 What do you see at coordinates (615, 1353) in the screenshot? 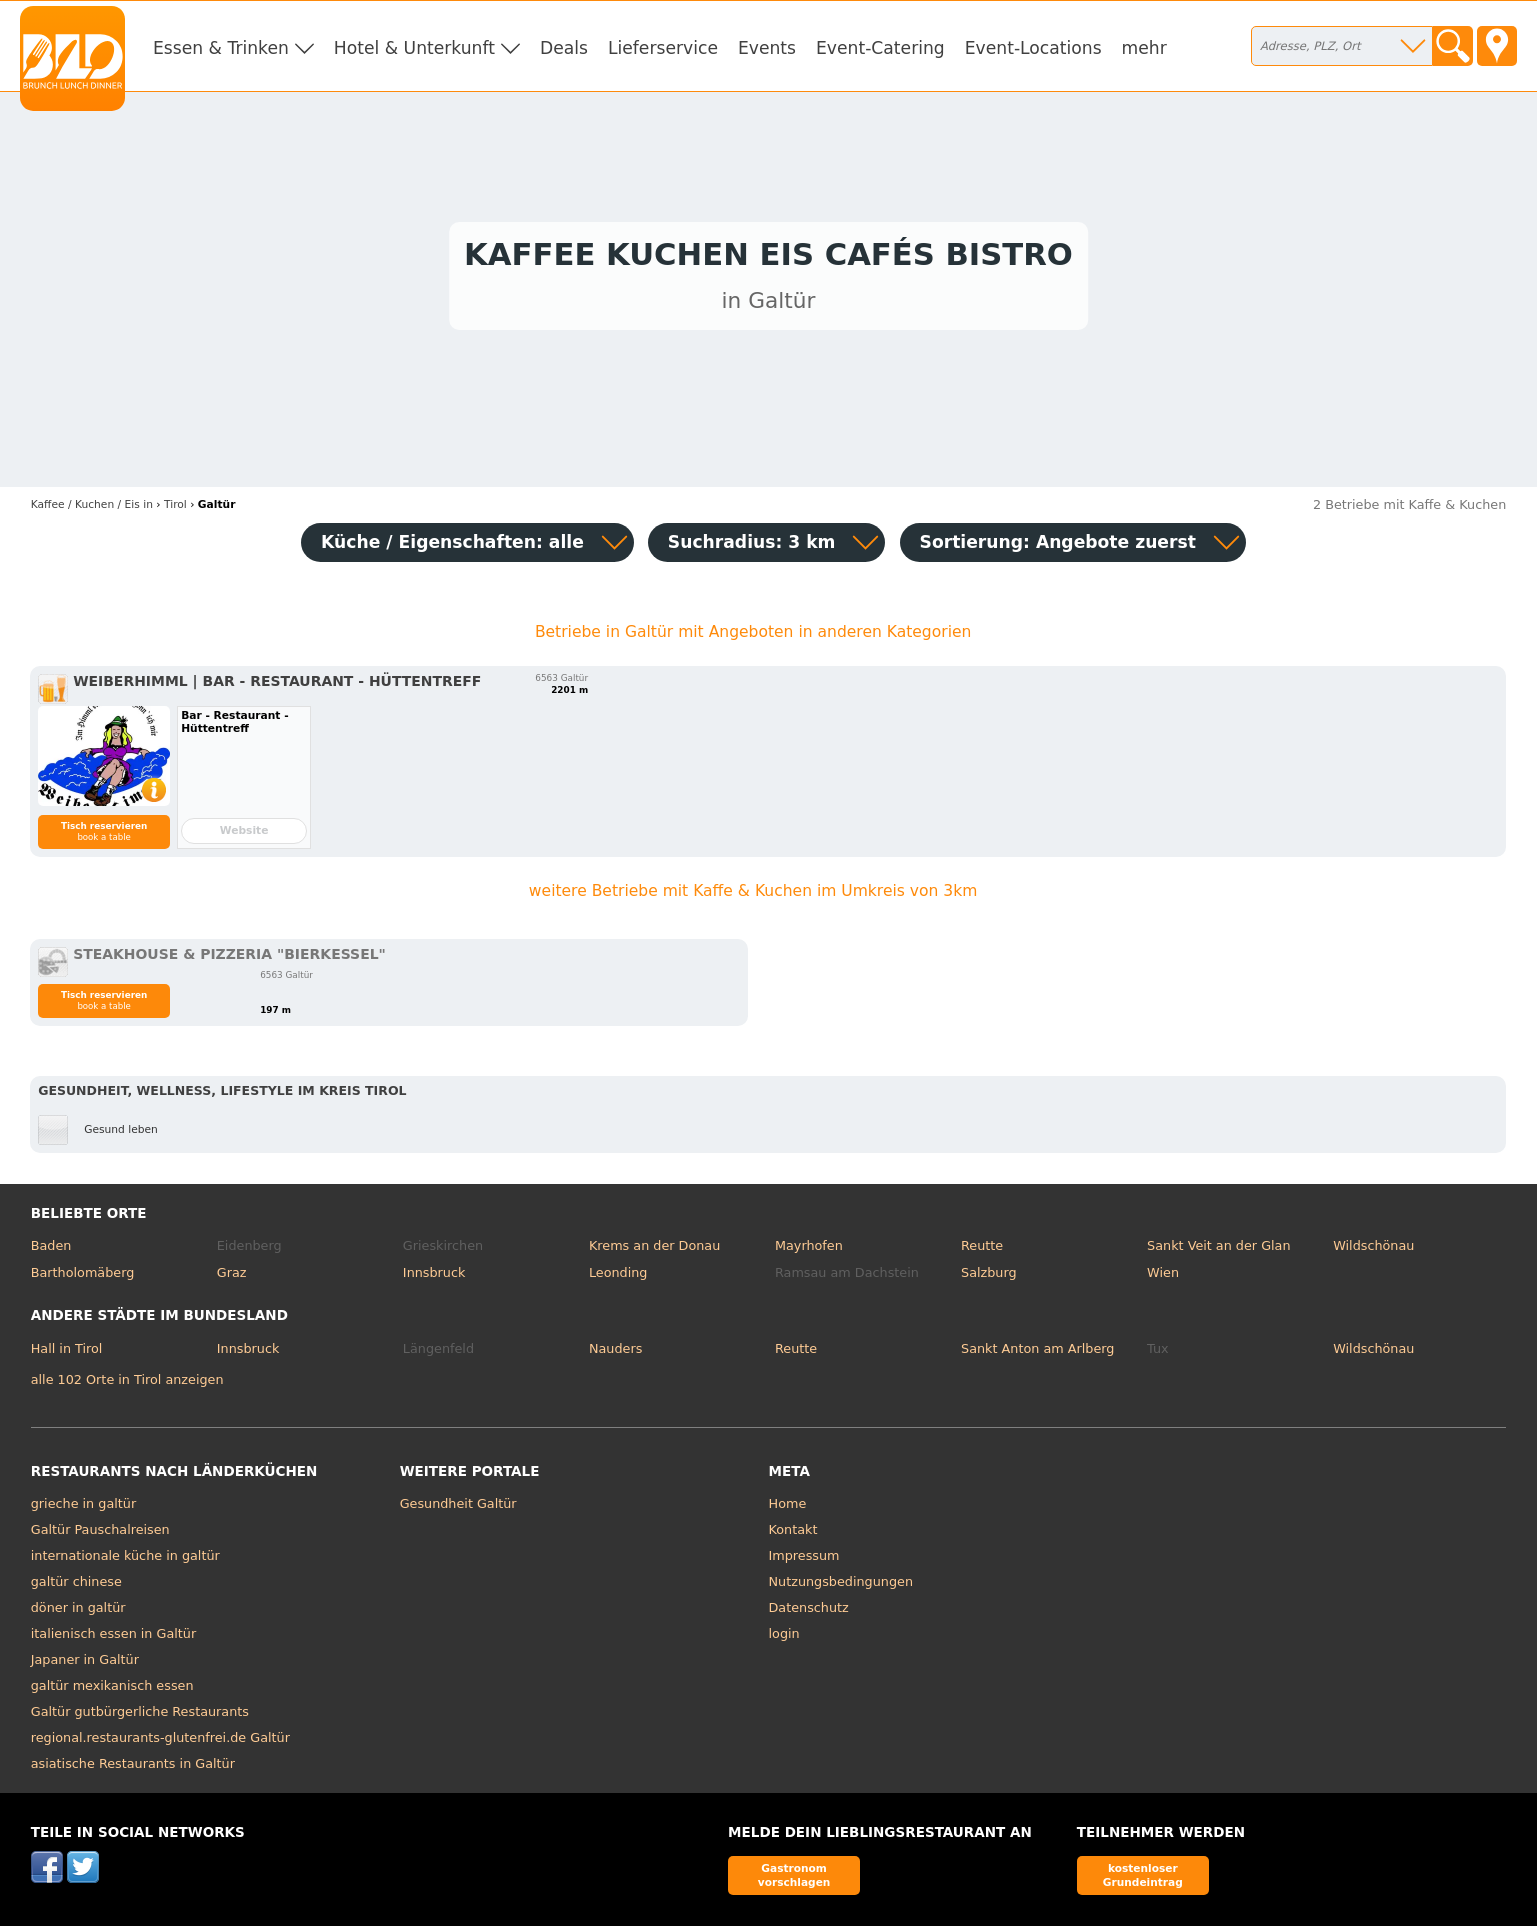
I see `Nauders` at bounding box center [615, 1353].